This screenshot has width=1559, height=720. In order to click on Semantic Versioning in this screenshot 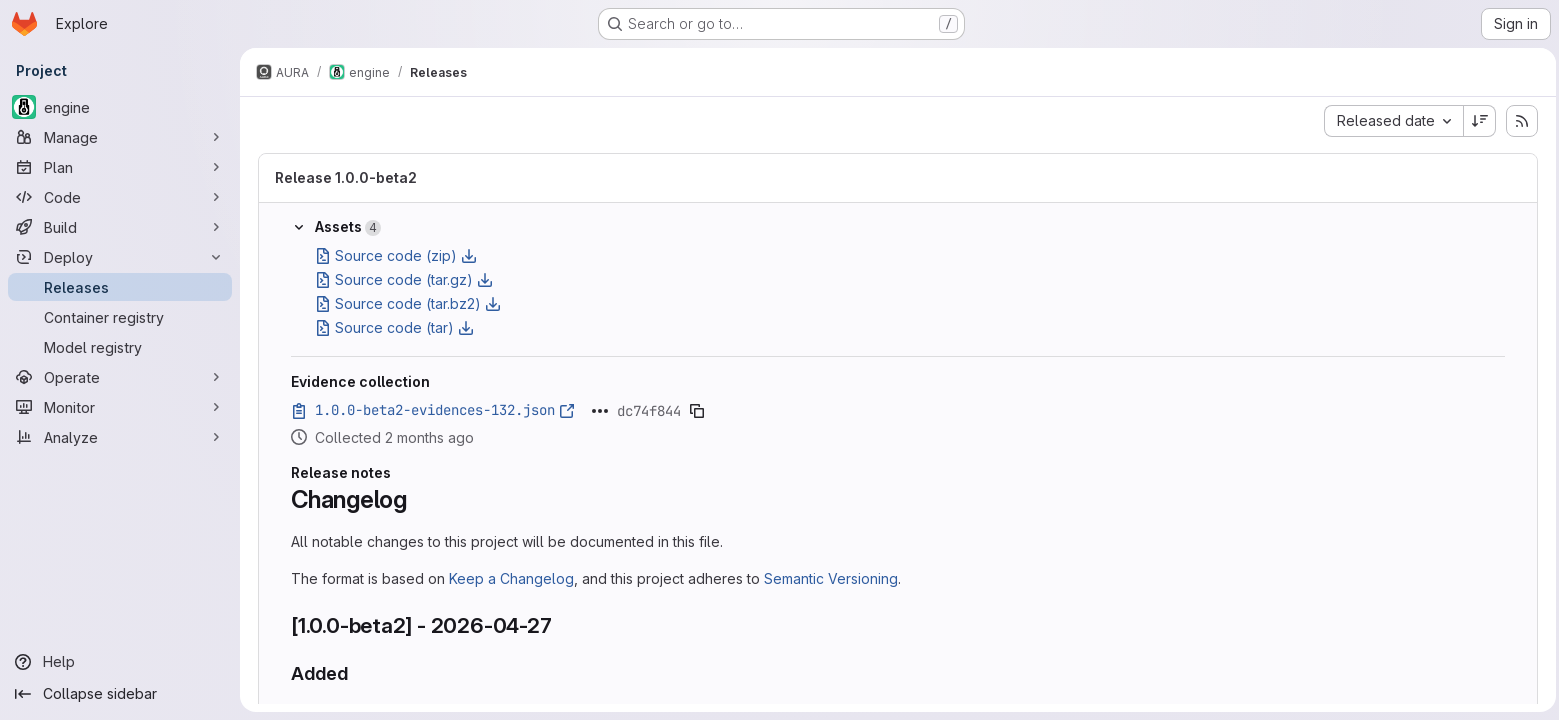, I will do `click(829, 578)`.